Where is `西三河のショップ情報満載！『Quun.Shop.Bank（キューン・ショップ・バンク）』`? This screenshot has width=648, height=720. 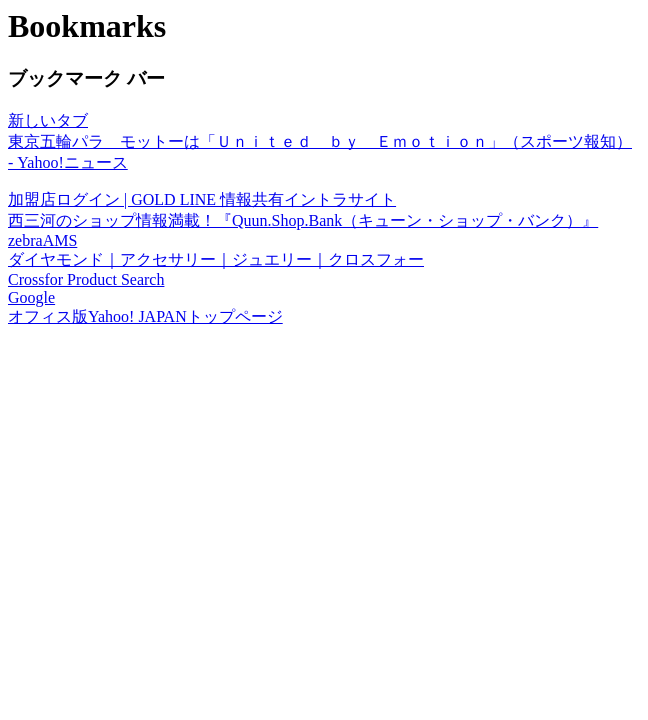 西三河のショップ情報満載！『Quun.Shop.Bank（キューン・ショップ・バンク）』 is located at coordinates (303, 220).